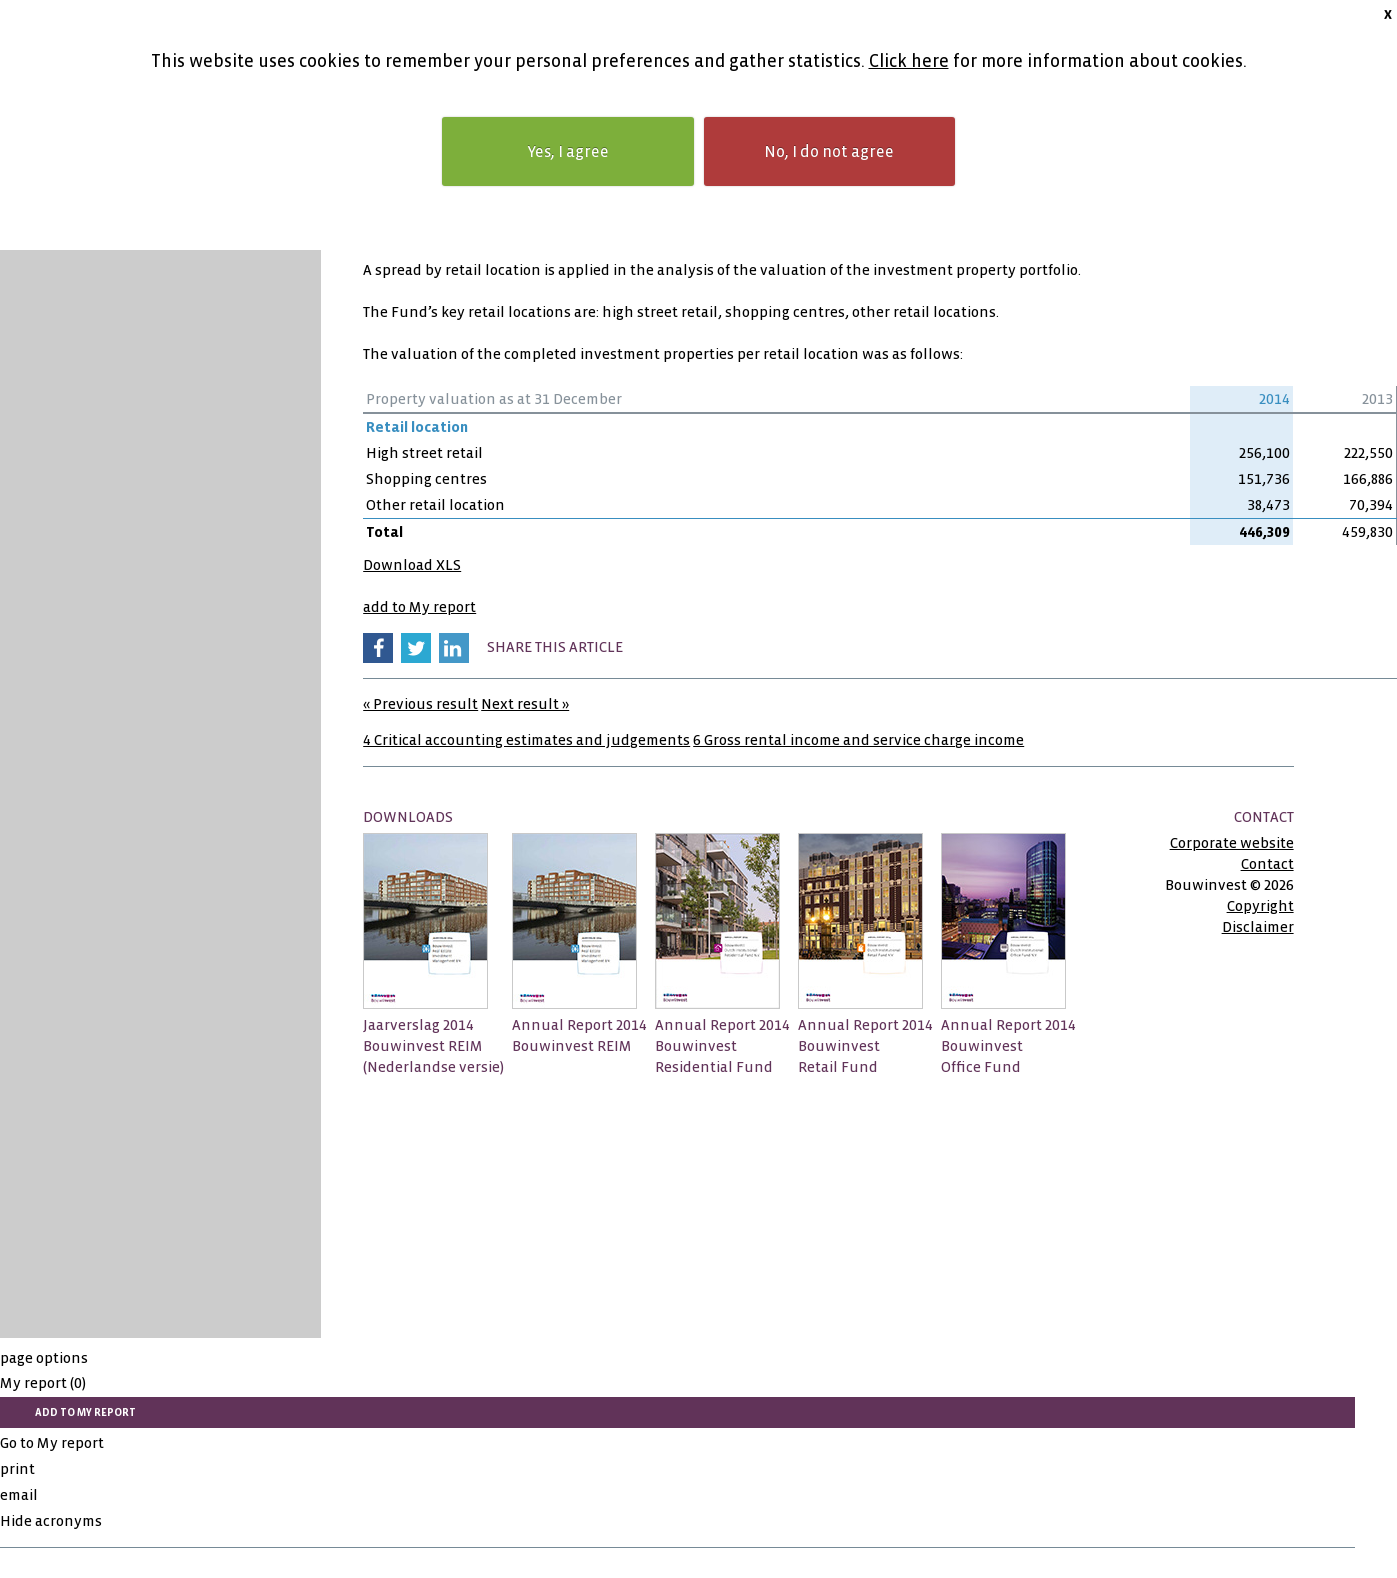 This screenshot has height=1578, width=1397. Describe the element at coordinates (525, 704) in the screenshot. I see `Next result »` at that location.